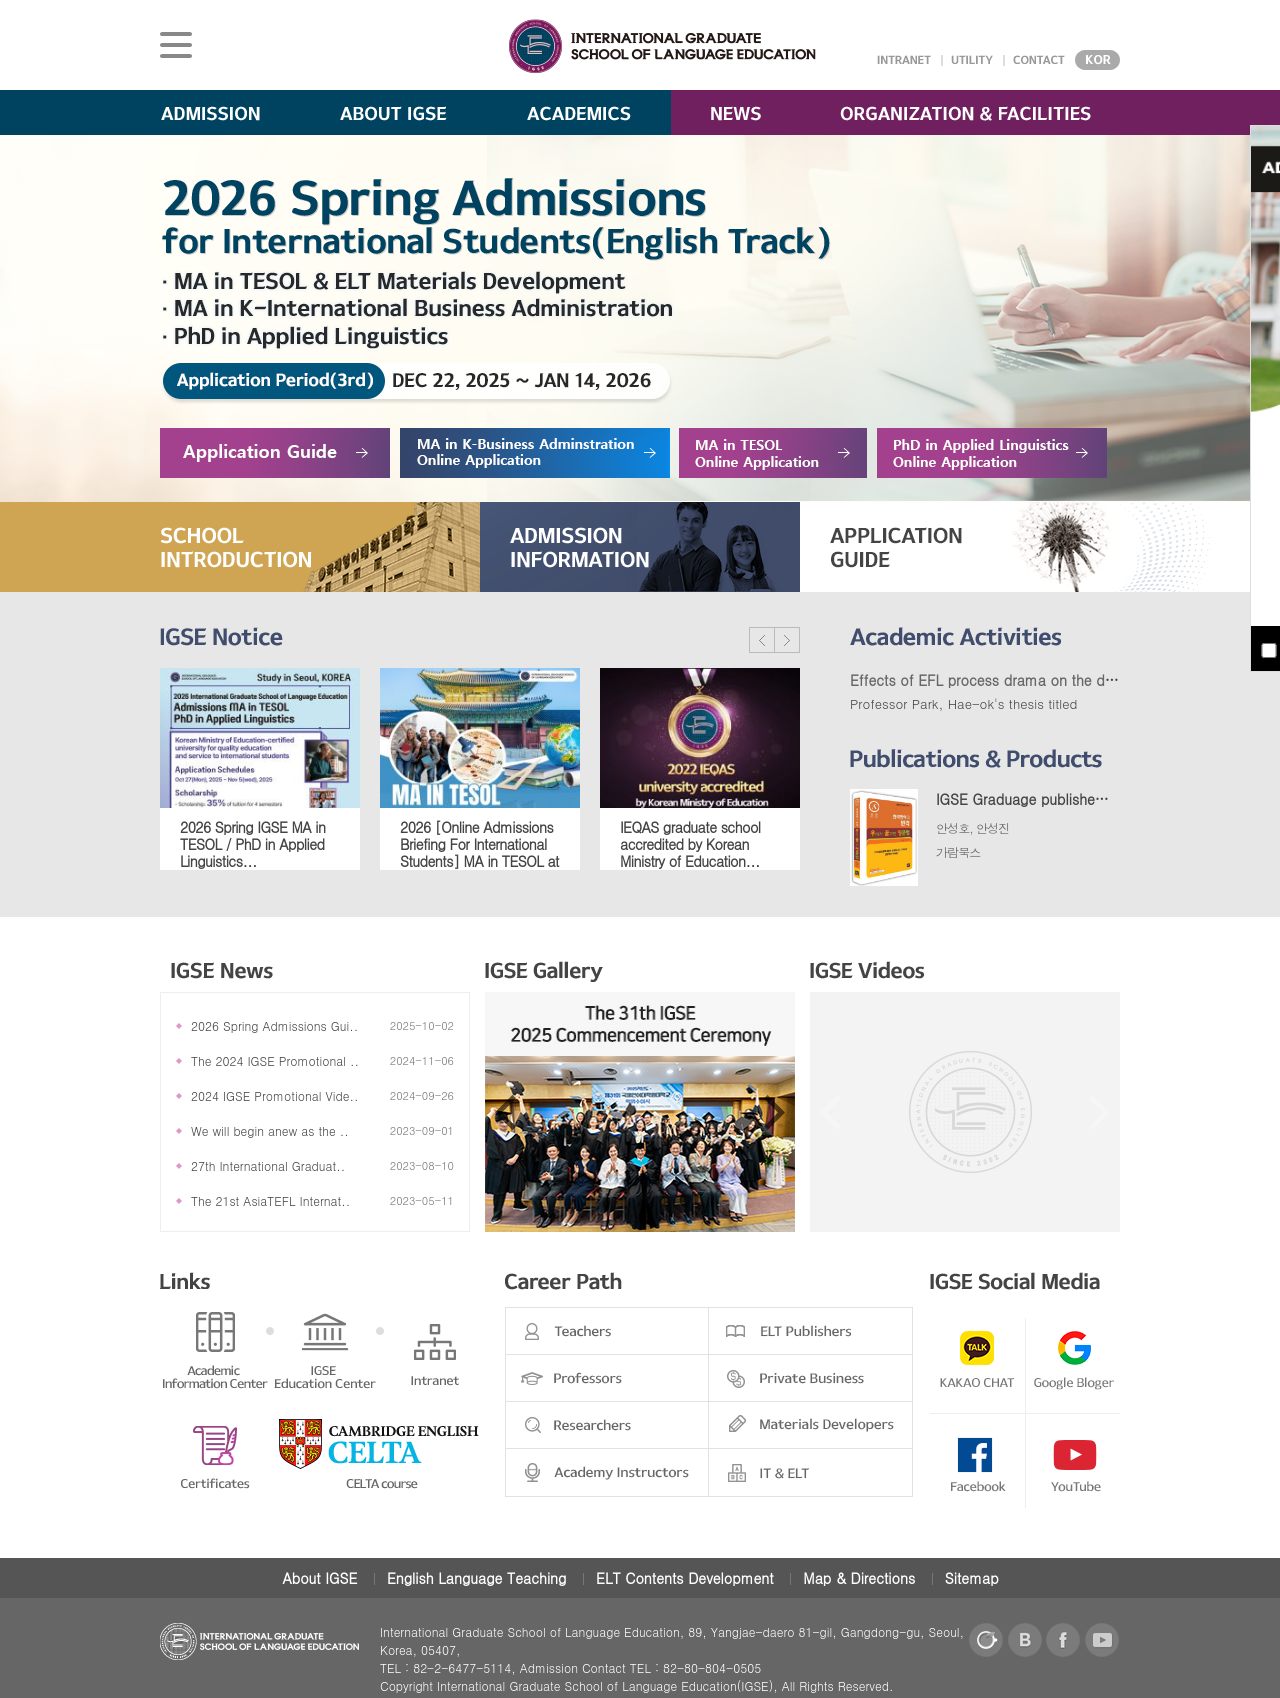 The width and height of the screenshot is (1280, 1698). I want to click on About IGSE, so click(319, 1578).